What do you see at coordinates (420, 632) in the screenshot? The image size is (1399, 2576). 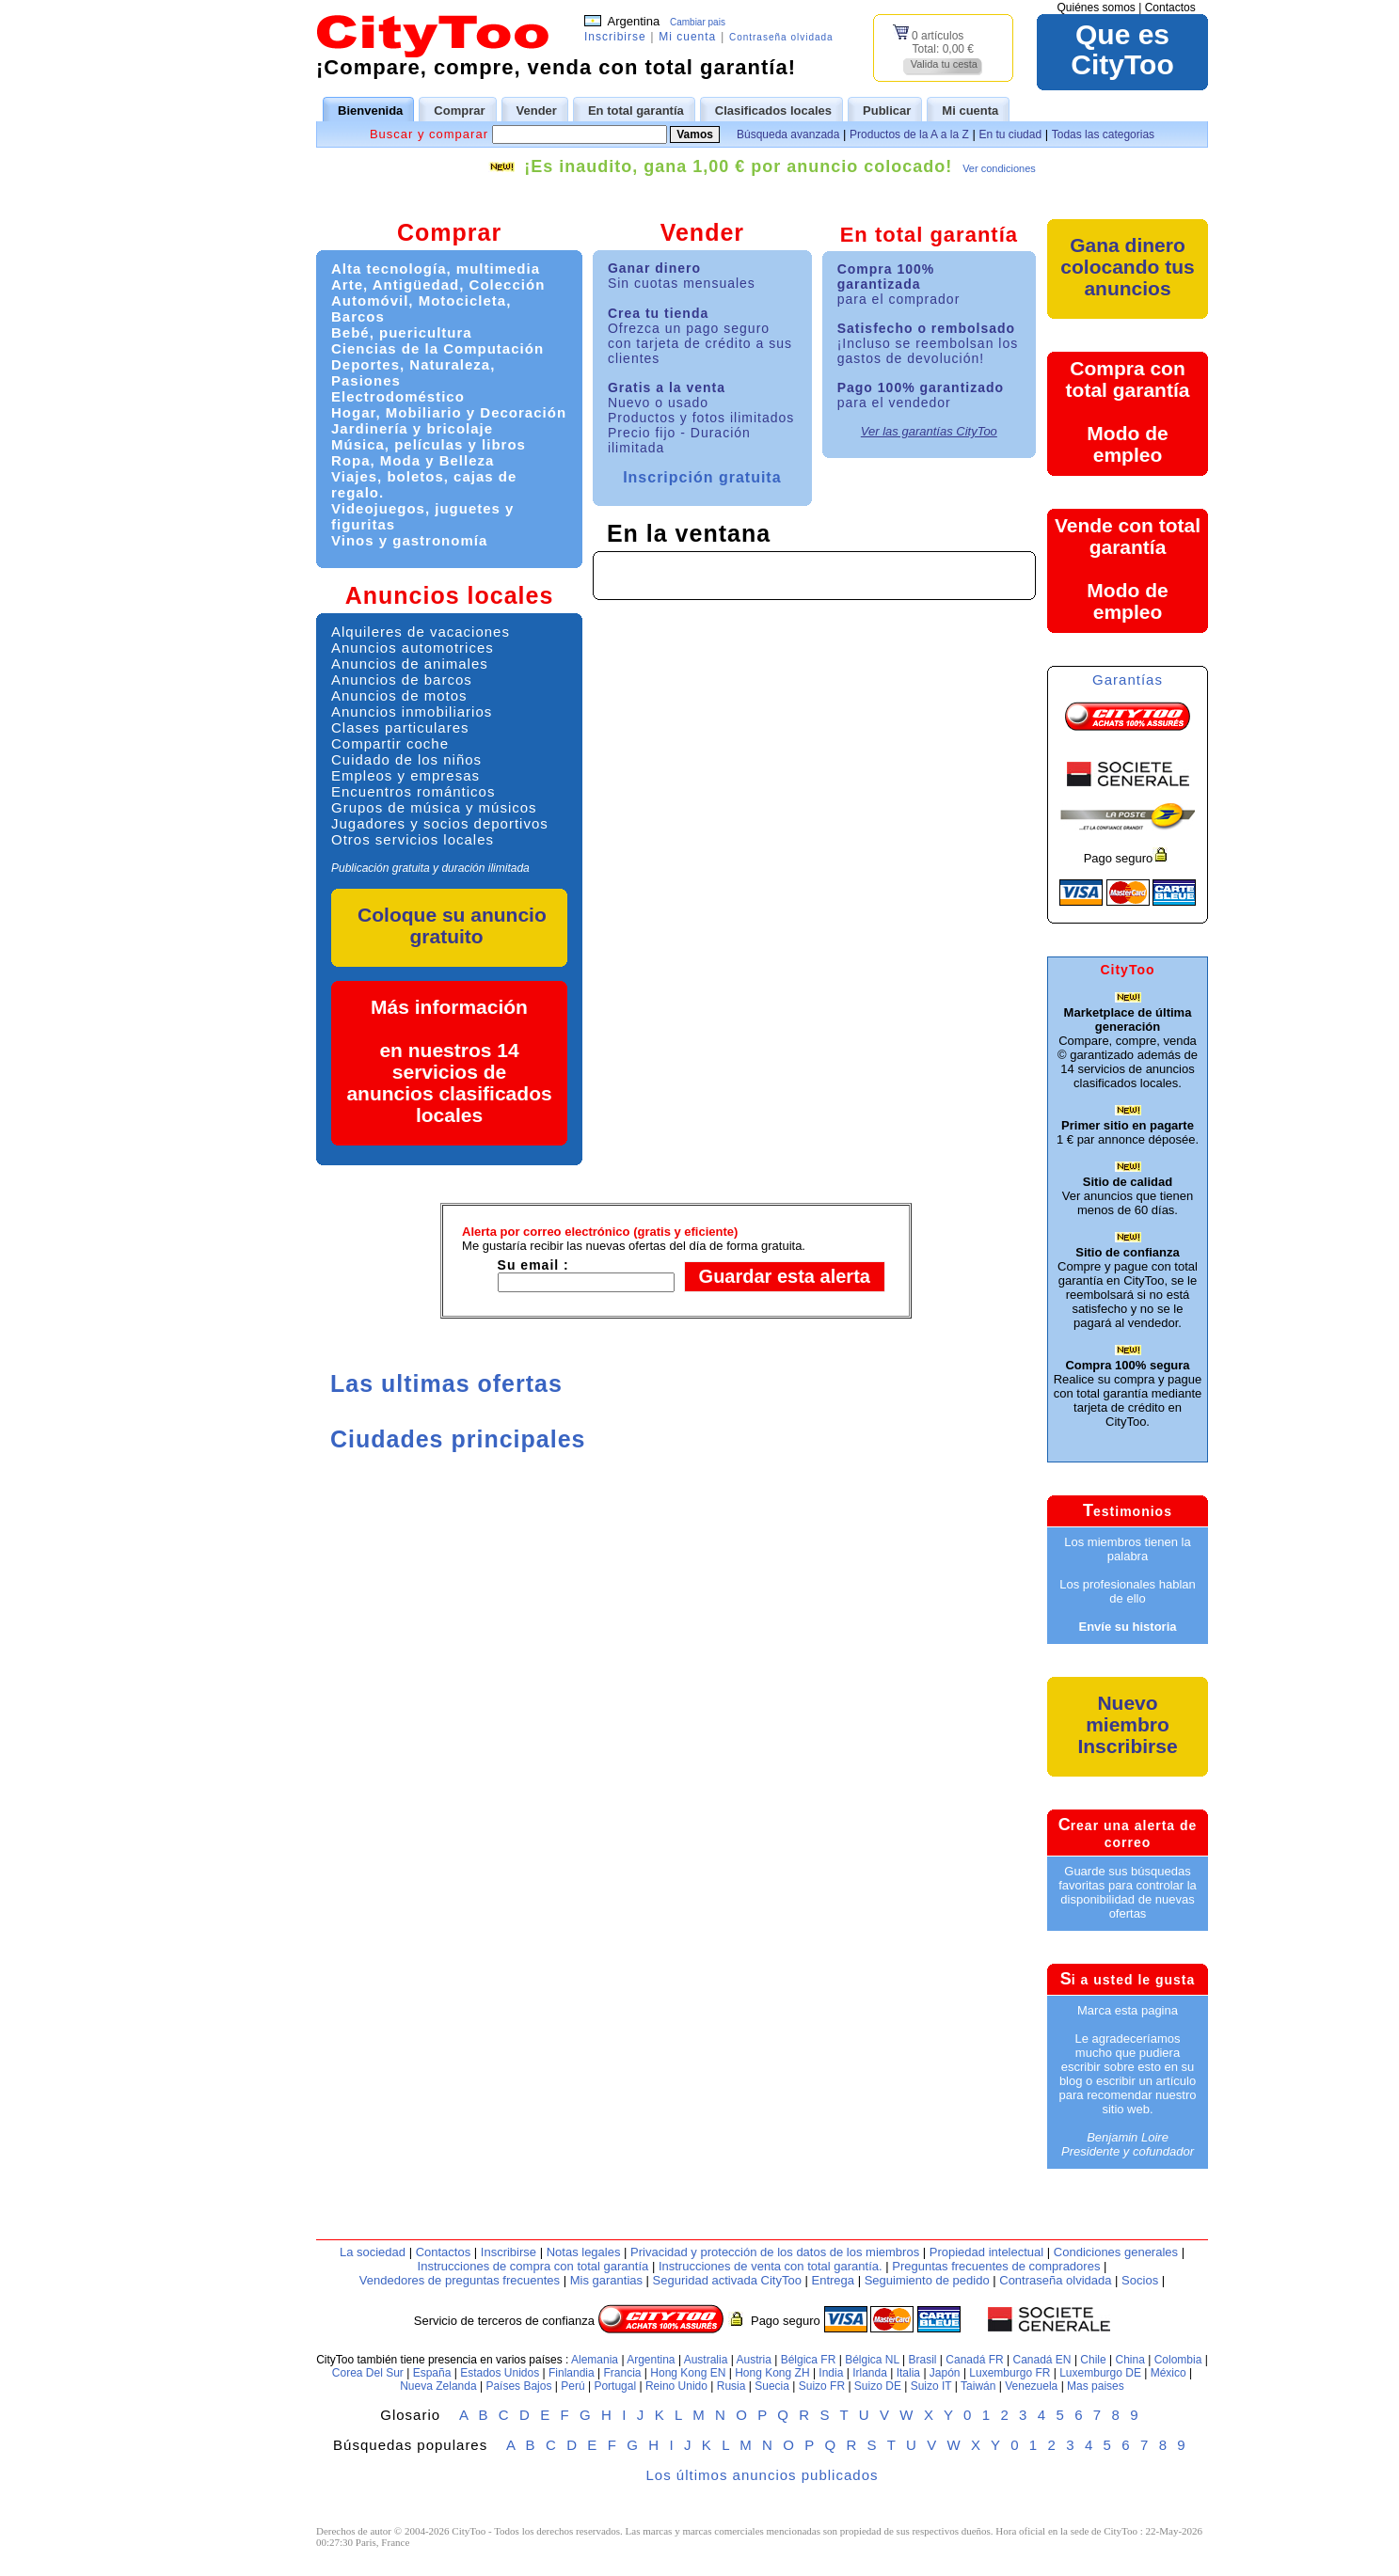 I see `Alquileres de vacaciones` at bounding box center [420, 632].